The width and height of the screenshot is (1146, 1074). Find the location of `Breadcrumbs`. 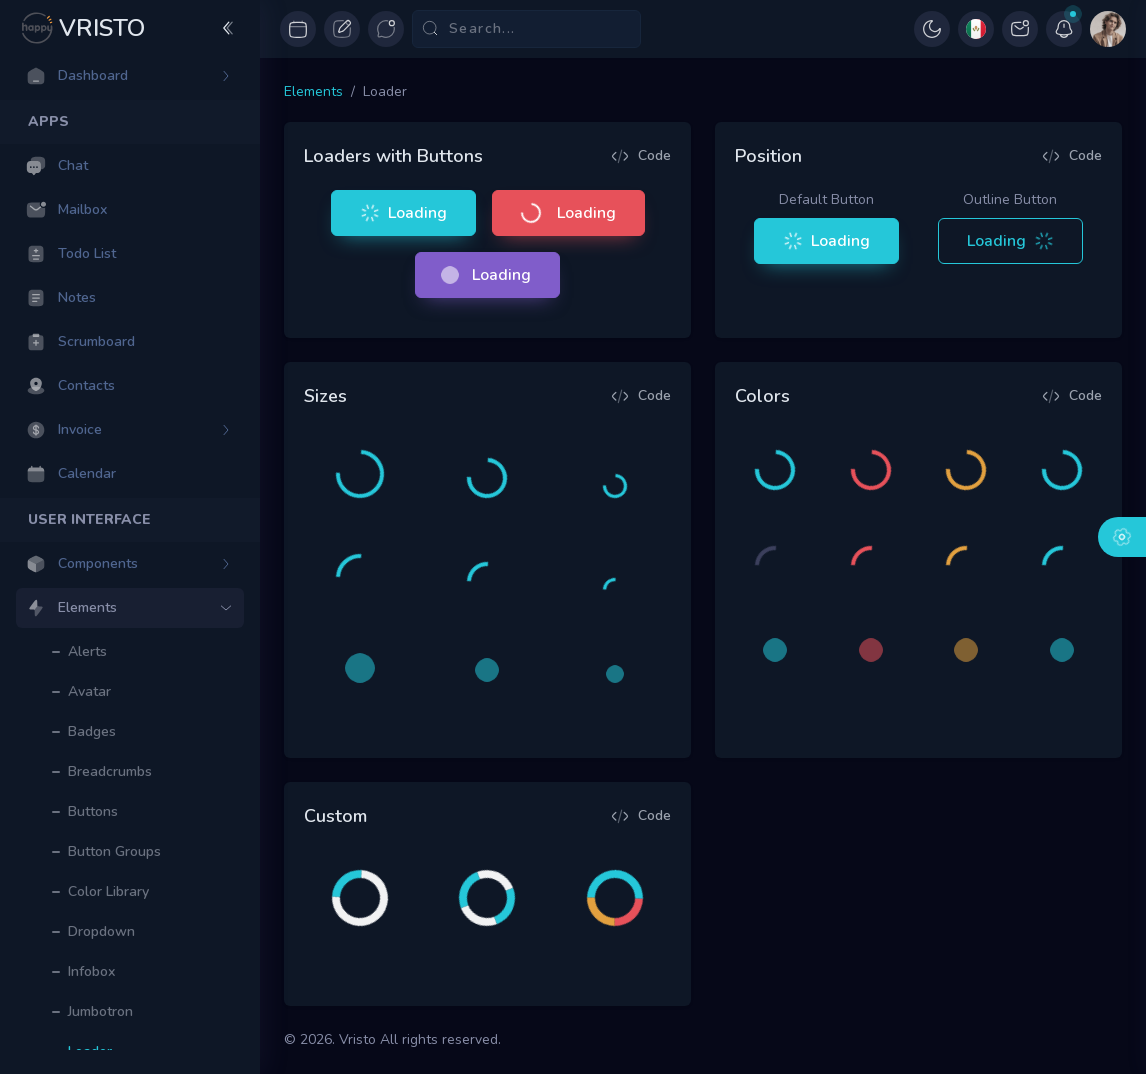

Breadcrumbs is located at coordinates (110, 771).